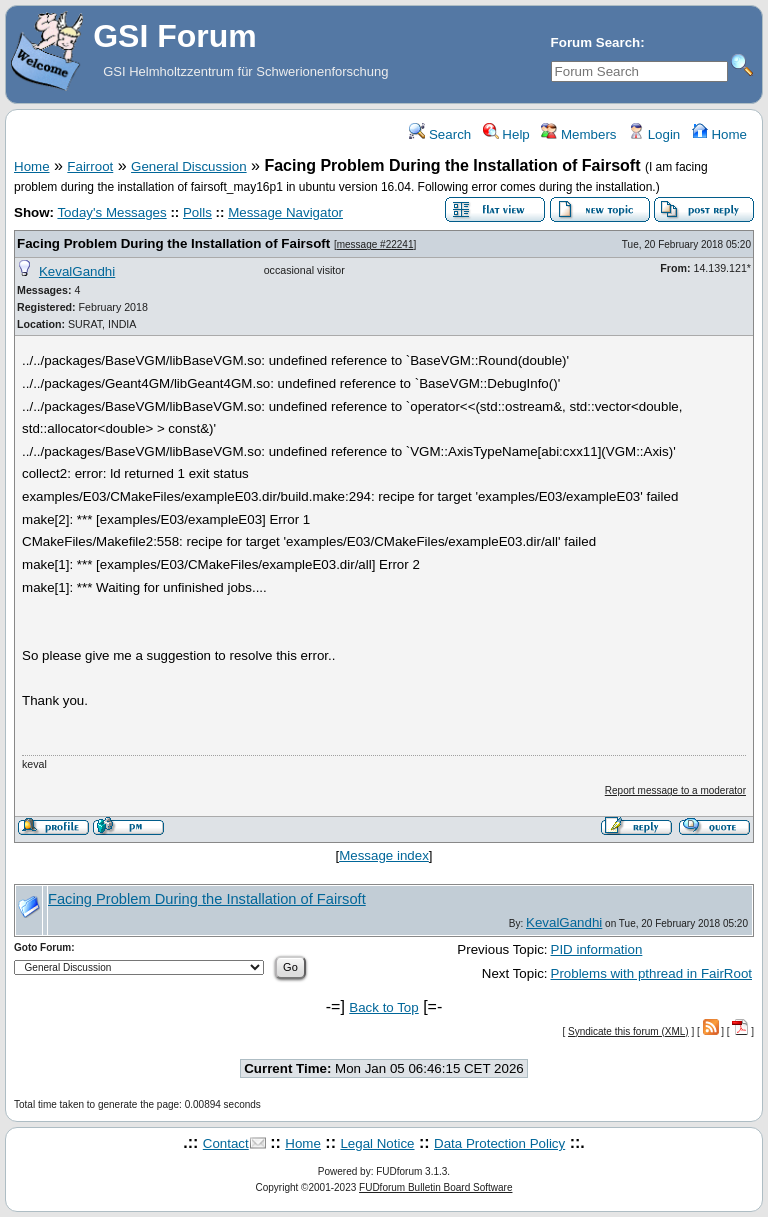  I want to click on Home, so click(719, 134).